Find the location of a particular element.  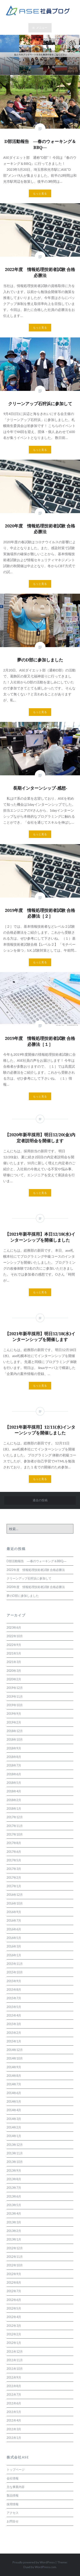

2017年8月 is located at coordinates (14, 1843).